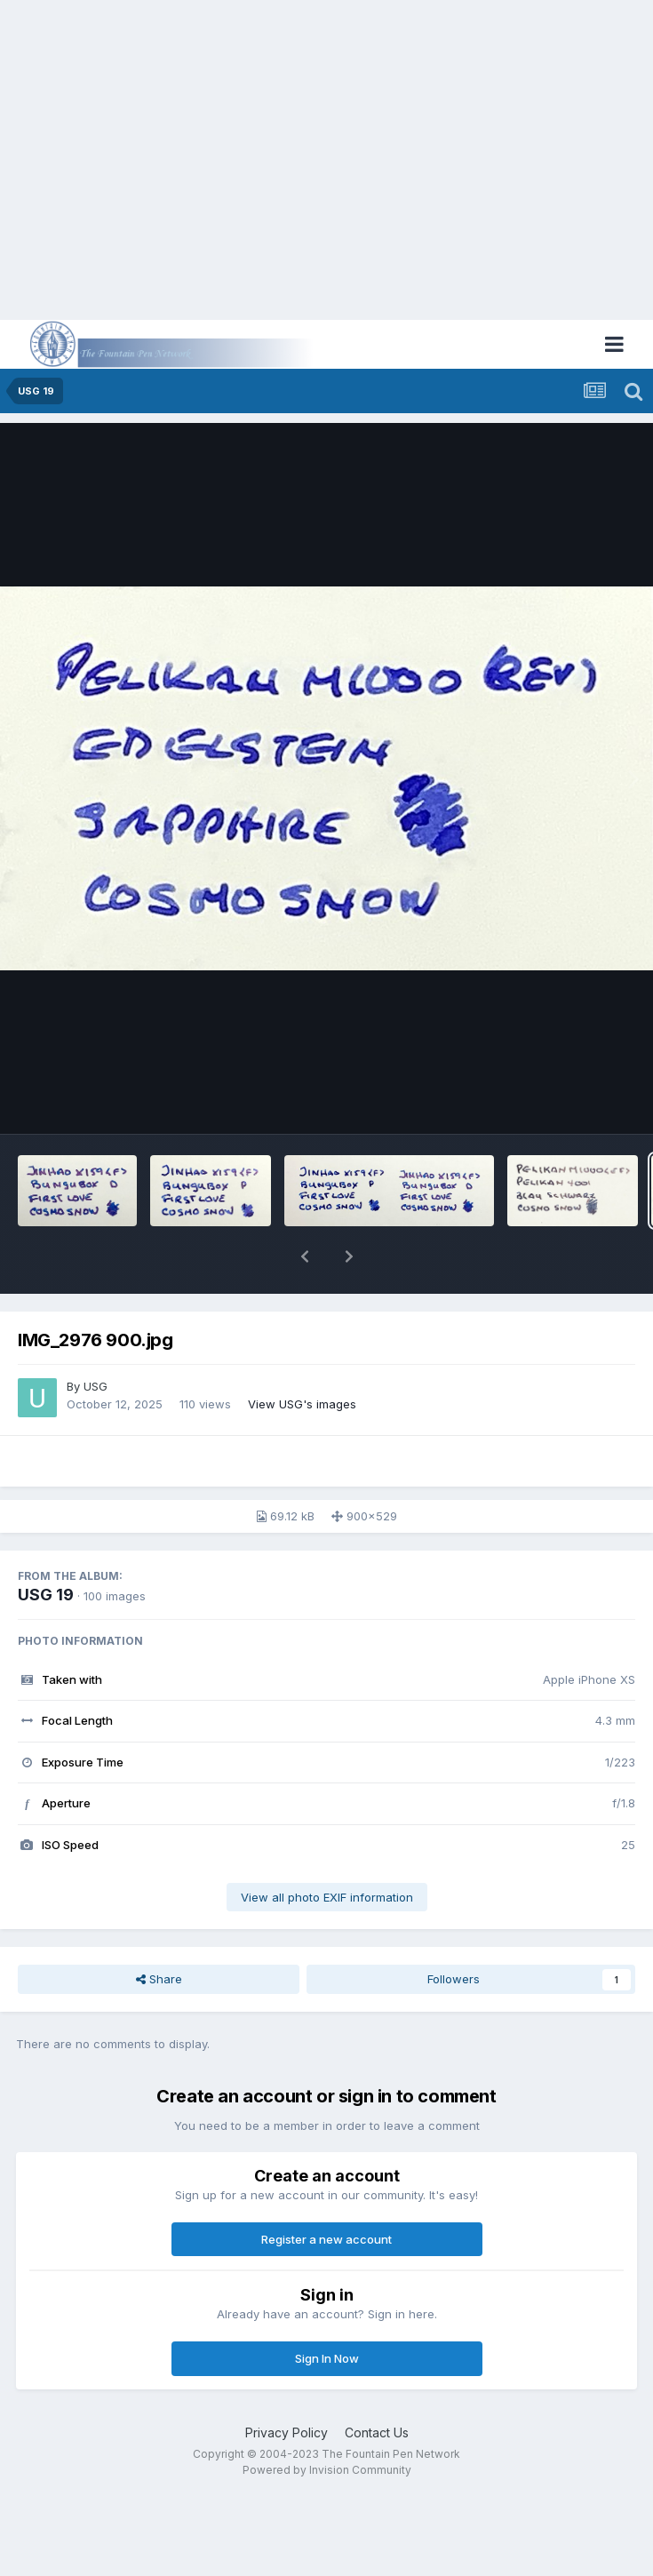 Image resolution: width=653 pixels, height=2576 pixels. Describe the element at coordinates (302, 1404) in the screenshot. I see `View USG's images` at that location.